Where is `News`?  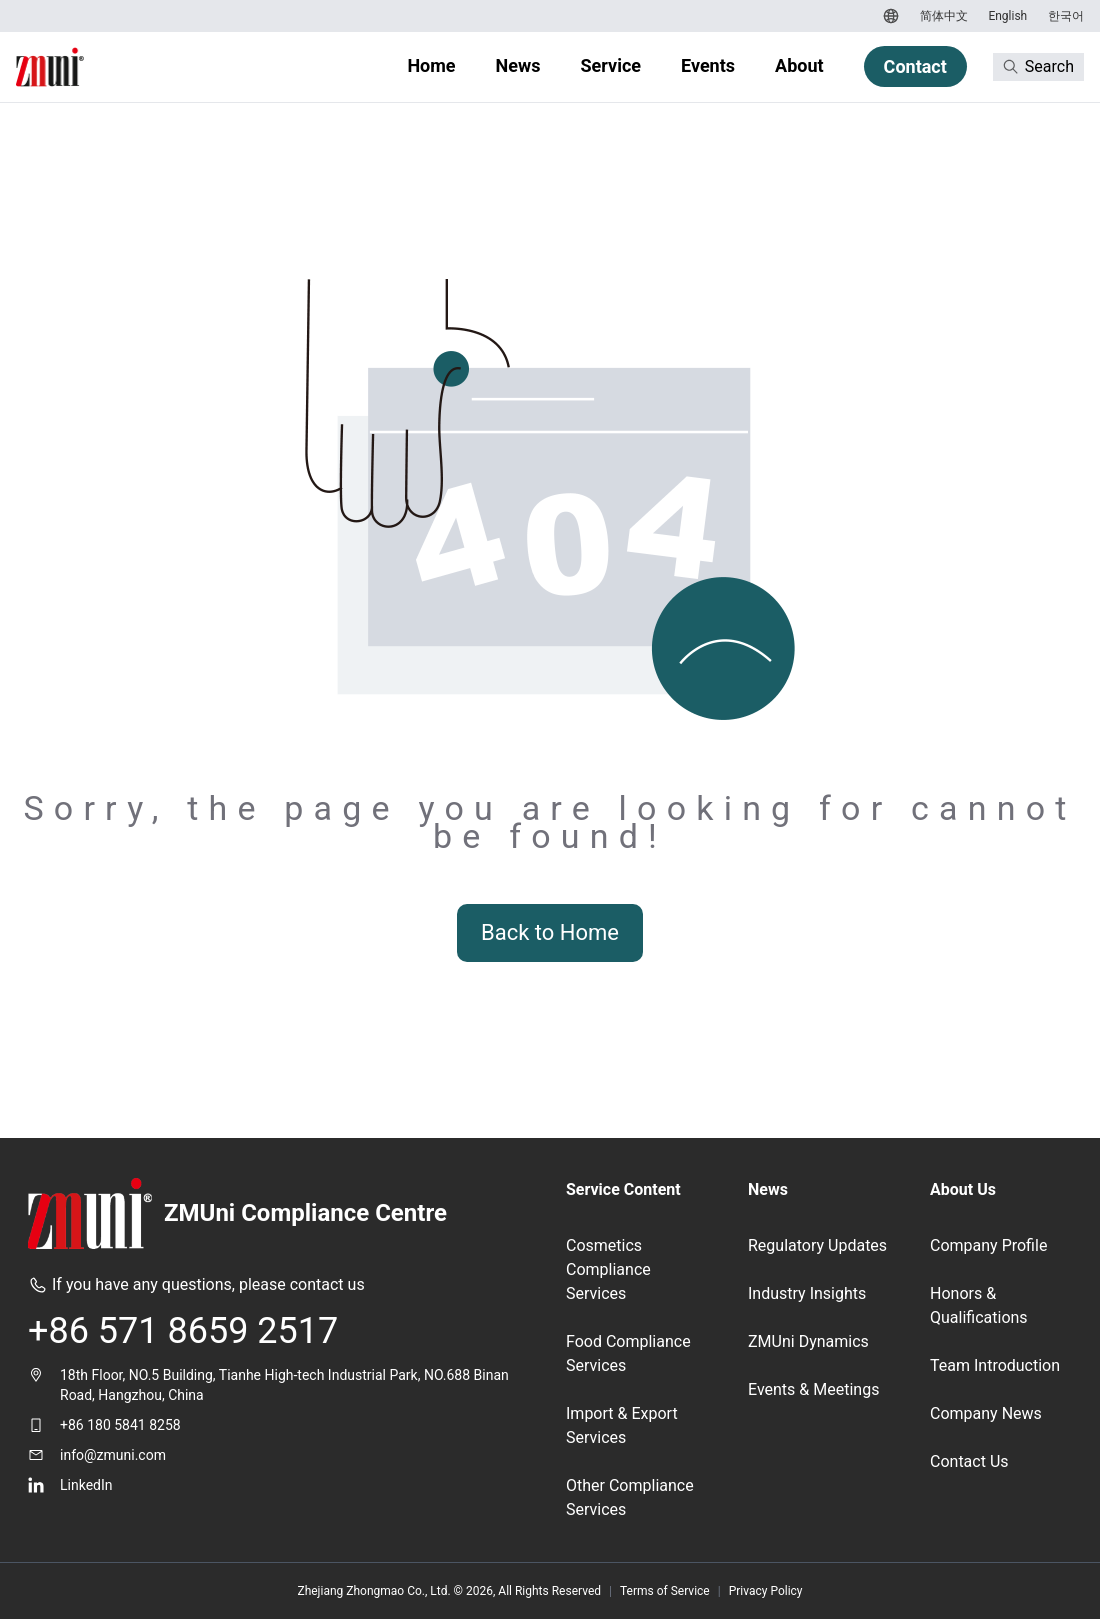
News is located at coordinates (518, 65).